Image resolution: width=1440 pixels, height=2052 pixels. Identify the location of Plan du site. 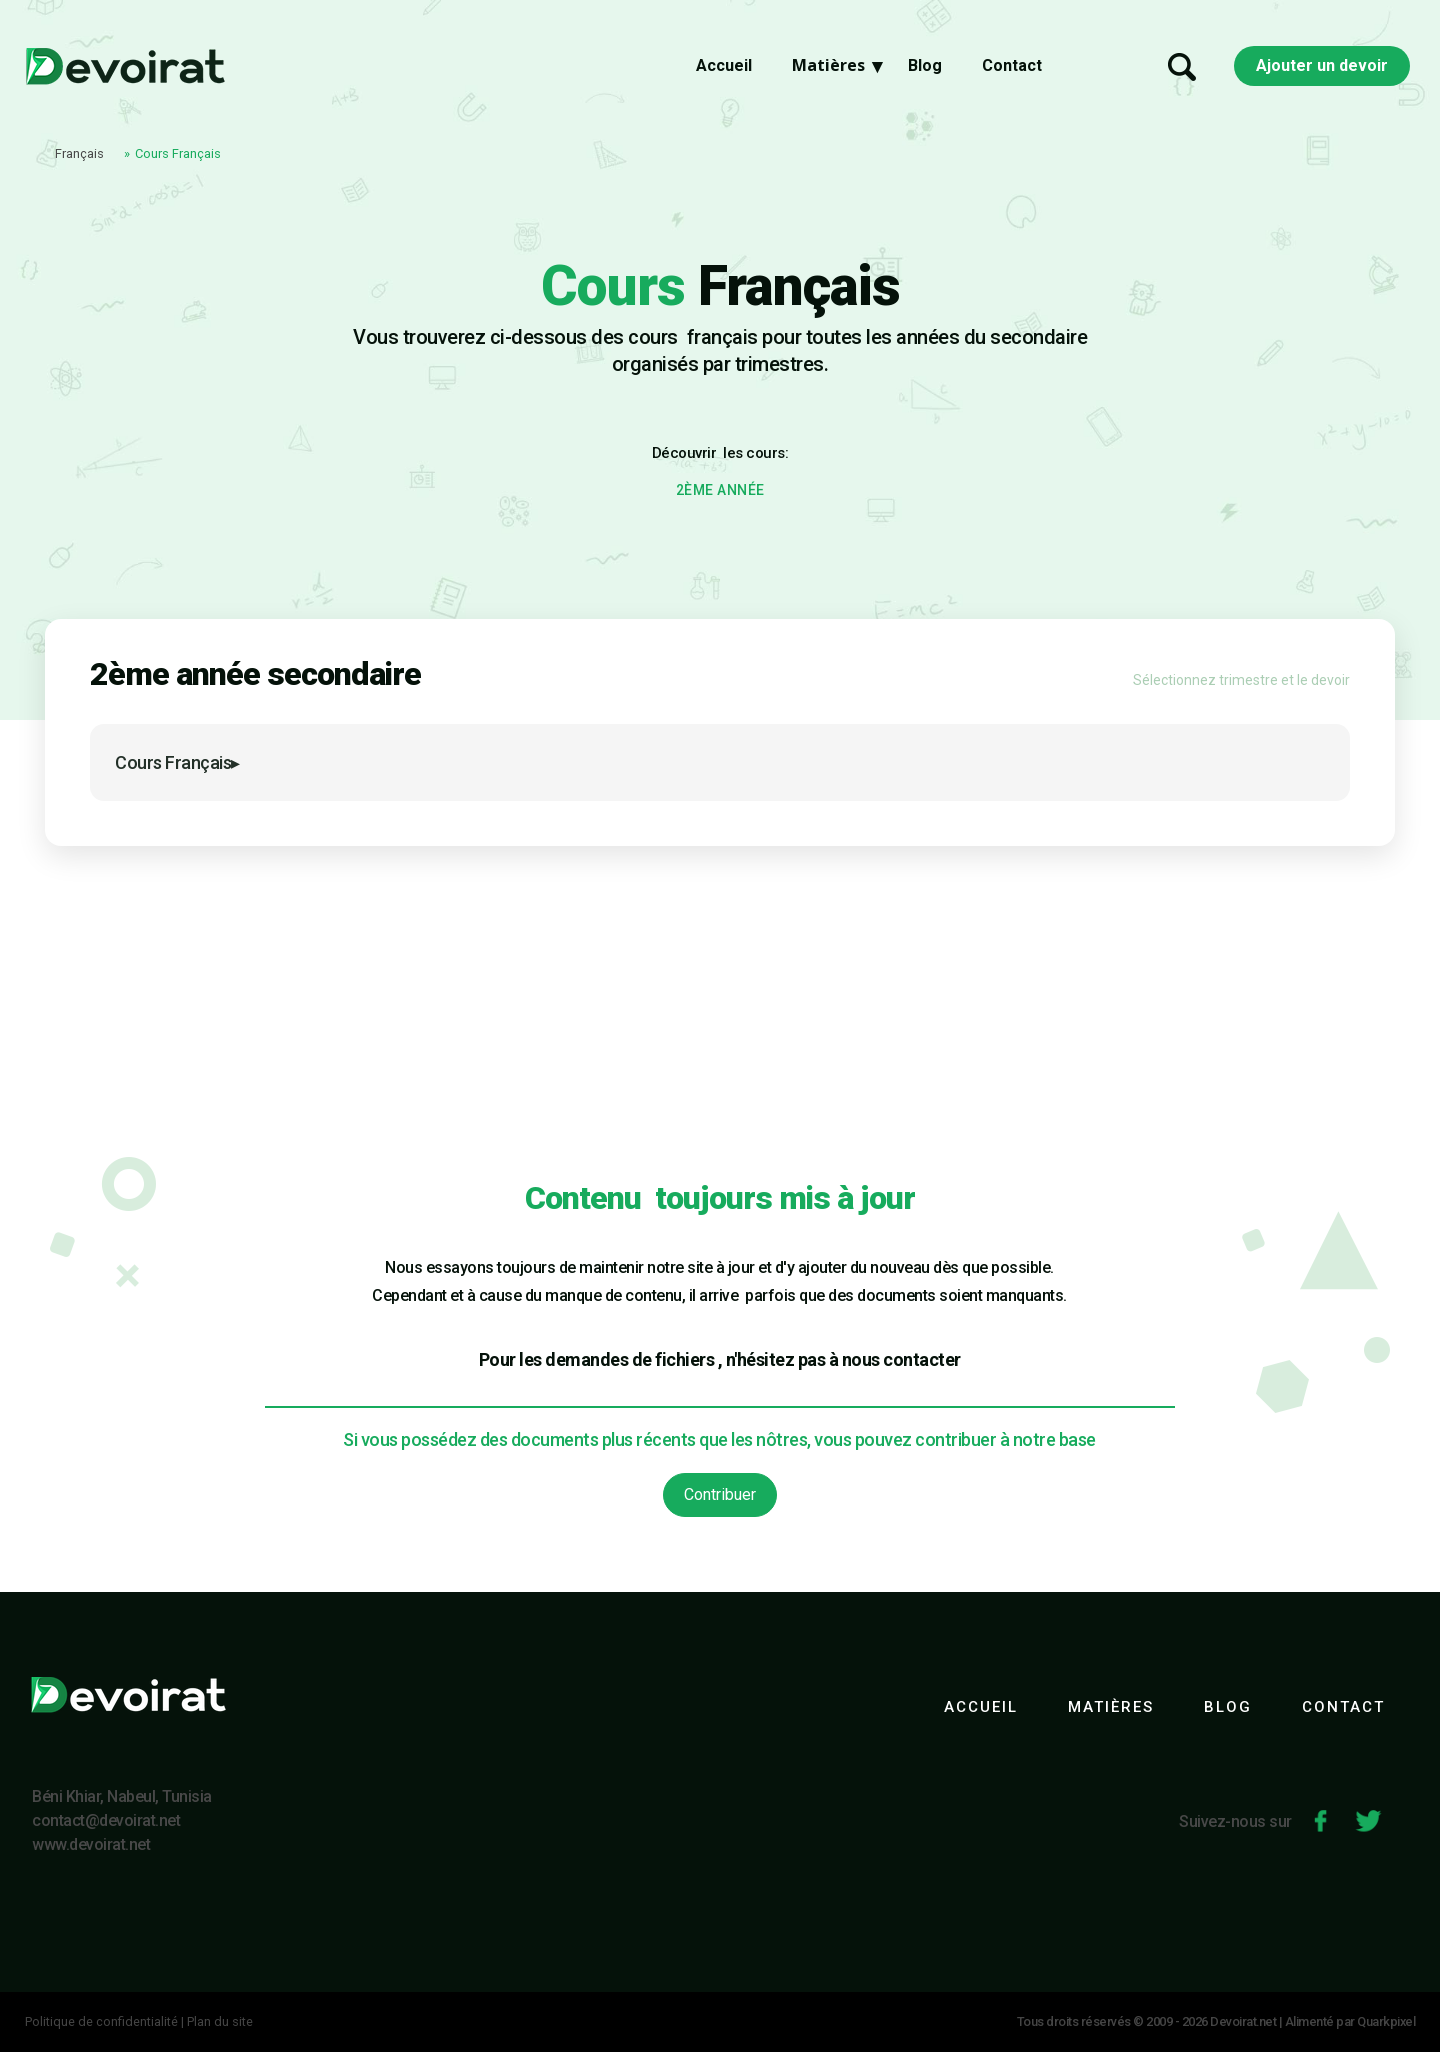
(220, 2021).